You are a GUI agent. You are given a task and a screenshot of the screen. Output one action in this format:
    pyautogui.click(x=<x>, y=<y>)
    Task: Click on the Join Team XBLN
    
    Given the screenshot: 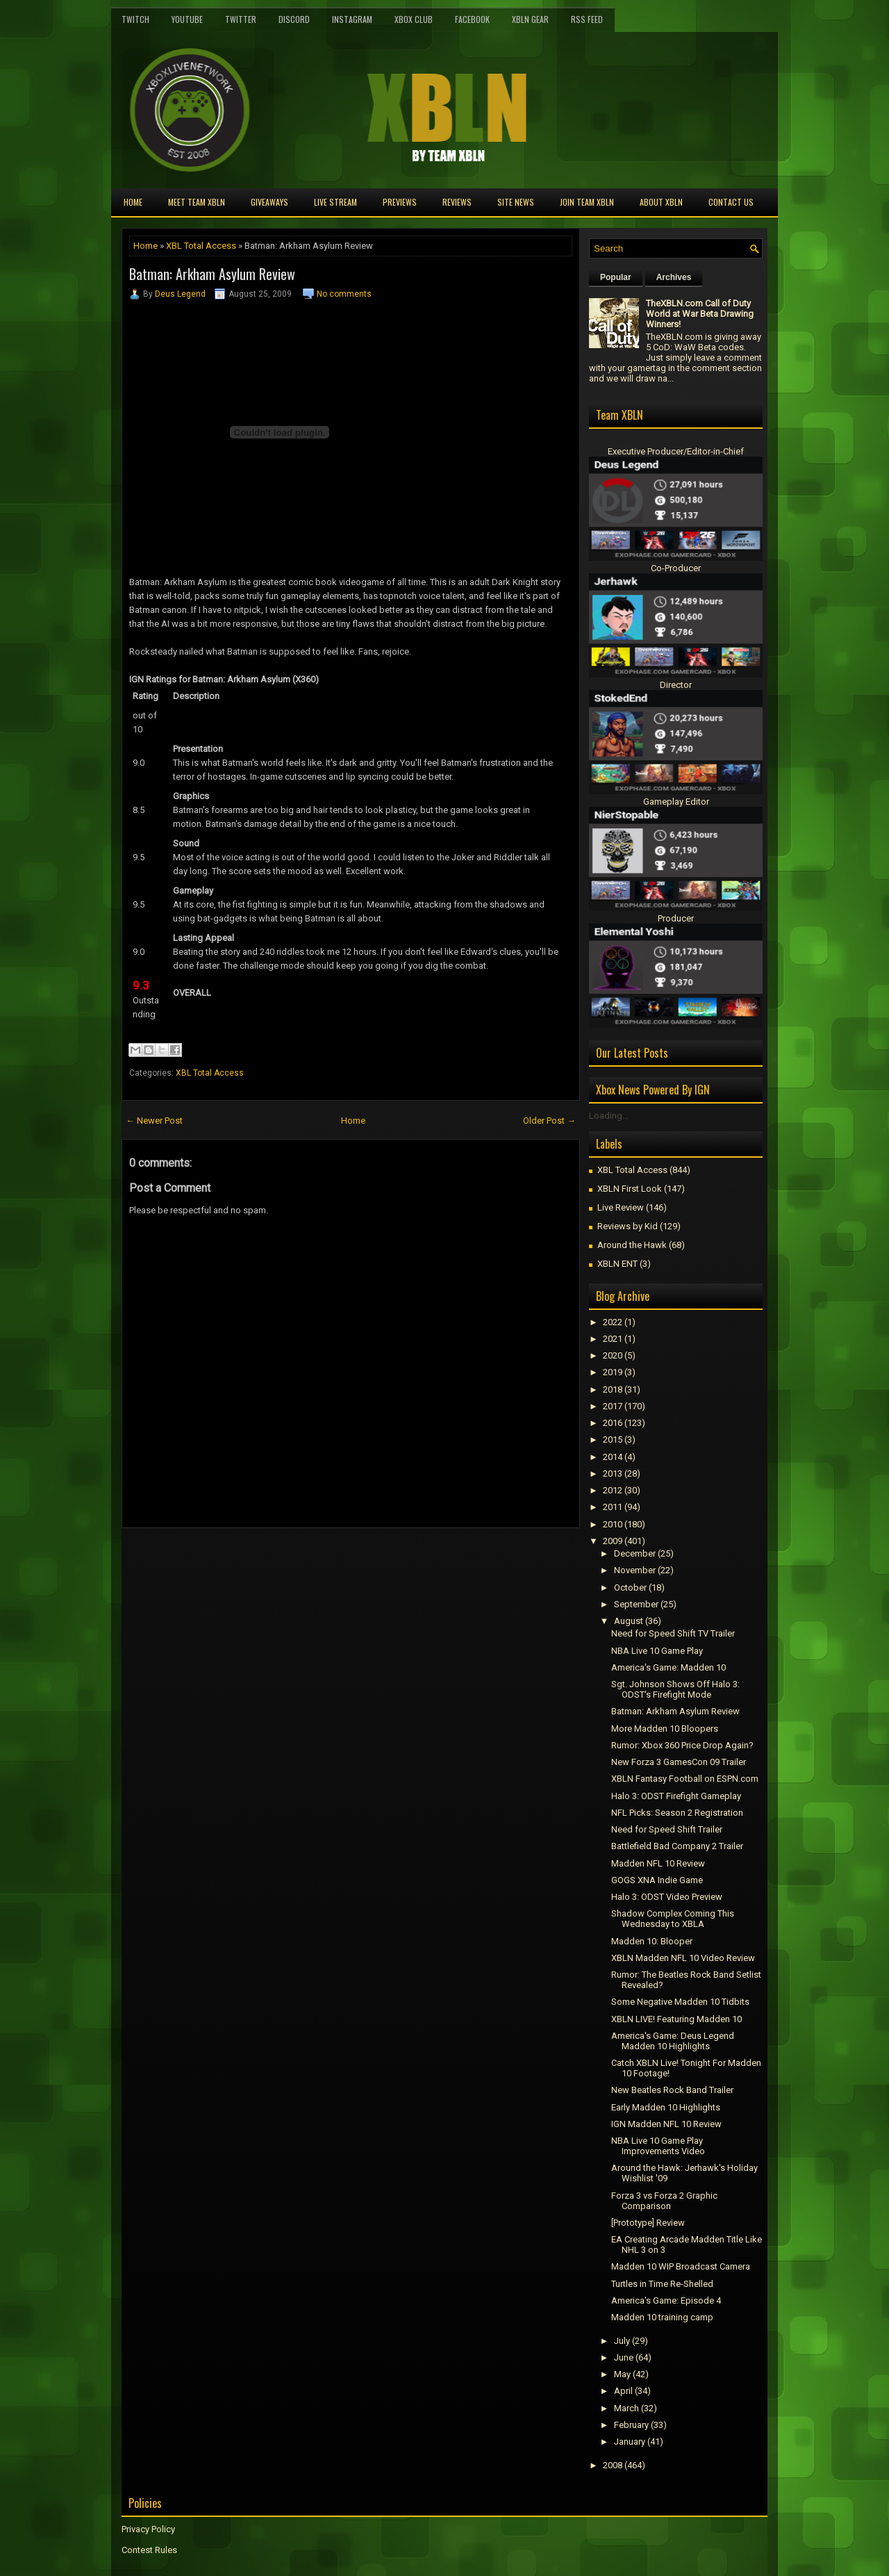 What is the action you would take?
    pyautogui.click(x=587, y=202)
    